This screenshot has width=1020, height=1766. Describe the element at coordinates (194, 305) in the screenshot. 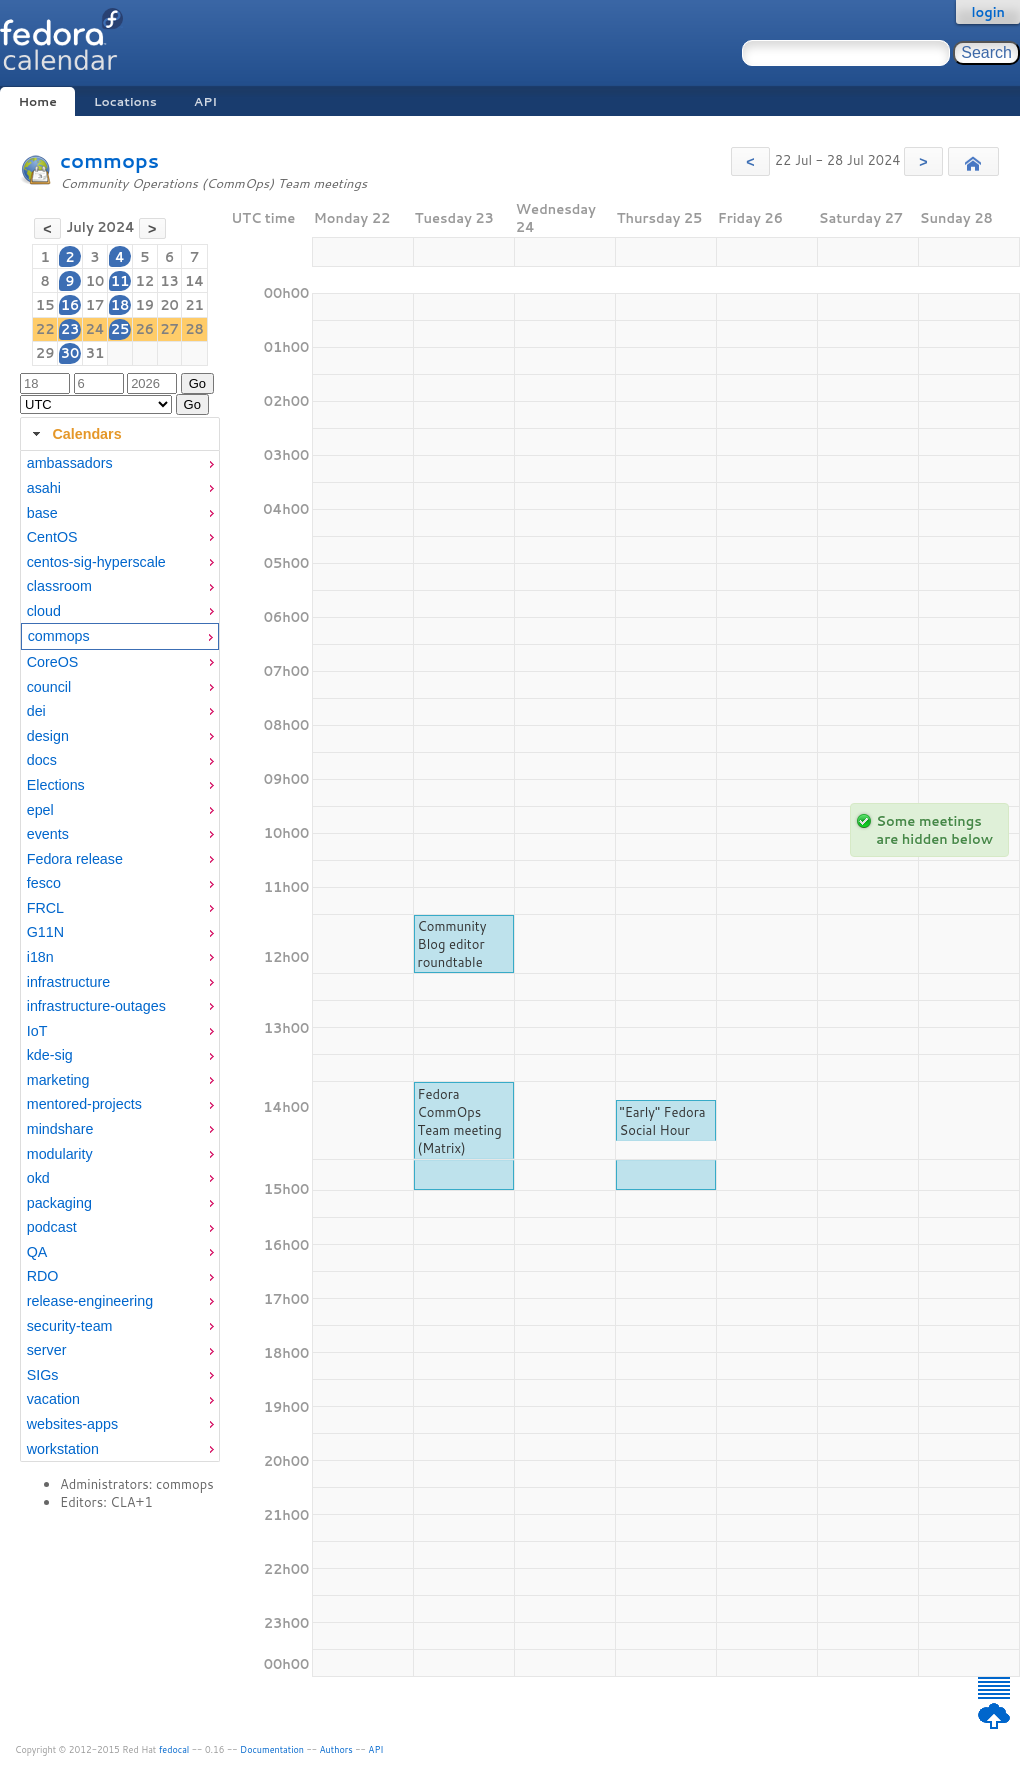

I see `21` at that location.